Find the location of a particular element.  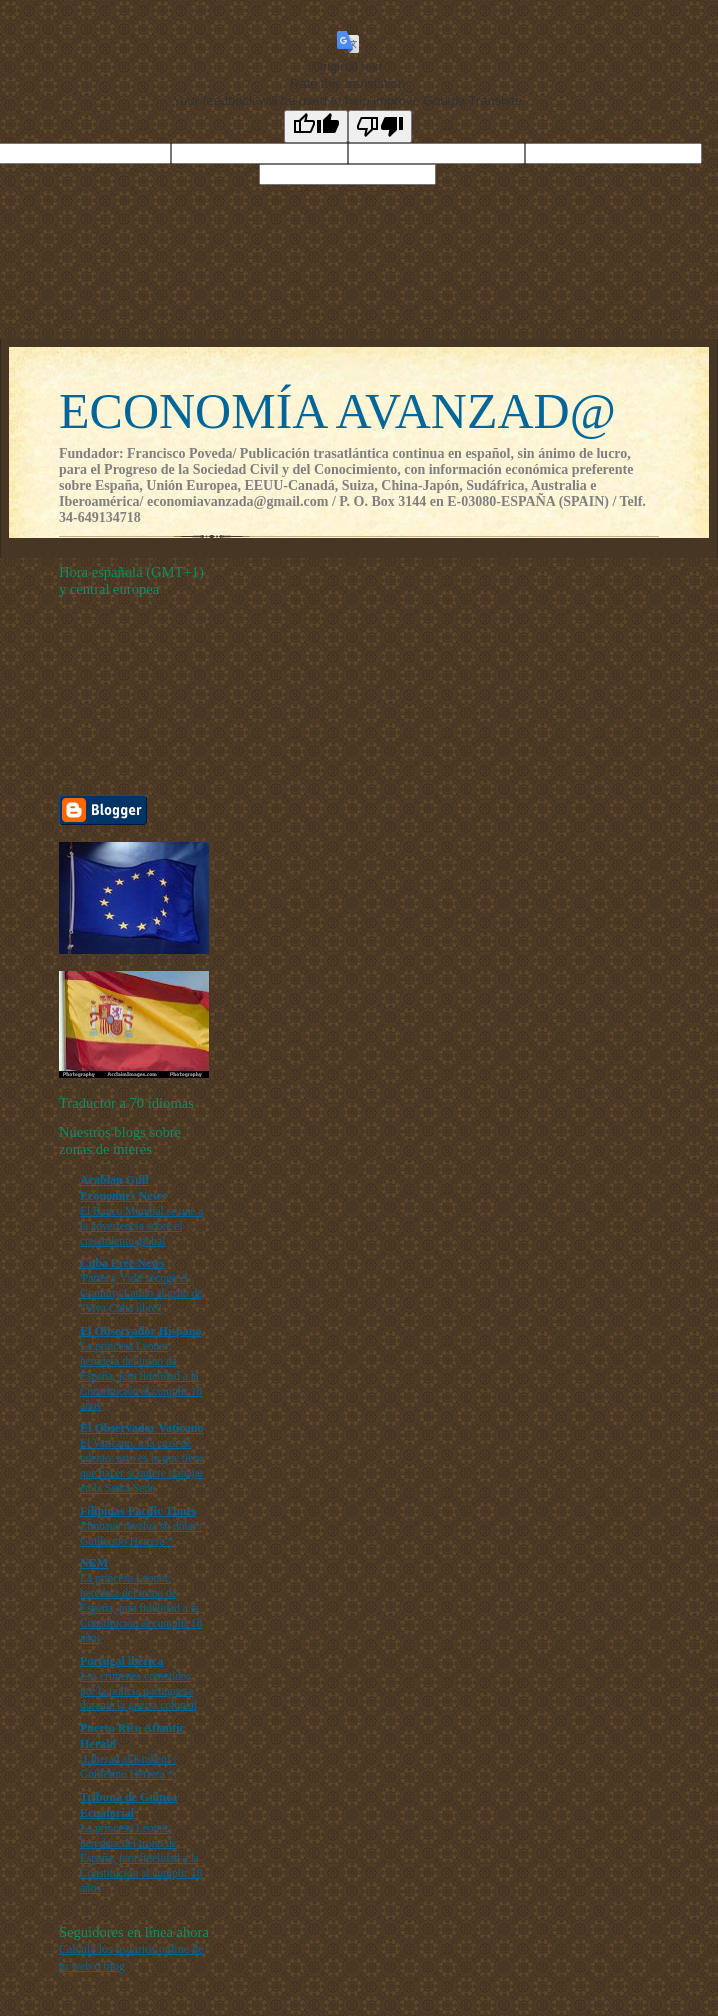

Filipinas Pacific Times is located at coordinates (138, 1511).